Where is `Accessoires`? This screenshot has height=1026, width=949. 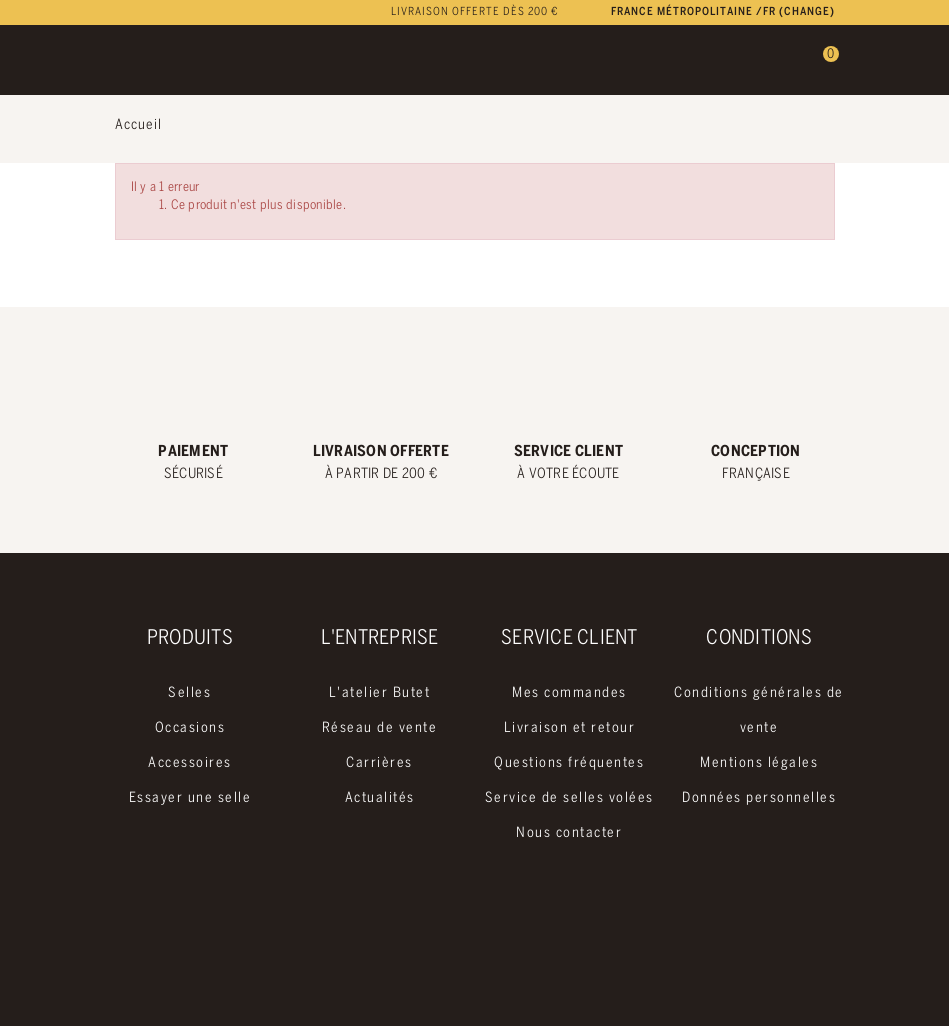 Accessoires is located at coordinates (190, 763).